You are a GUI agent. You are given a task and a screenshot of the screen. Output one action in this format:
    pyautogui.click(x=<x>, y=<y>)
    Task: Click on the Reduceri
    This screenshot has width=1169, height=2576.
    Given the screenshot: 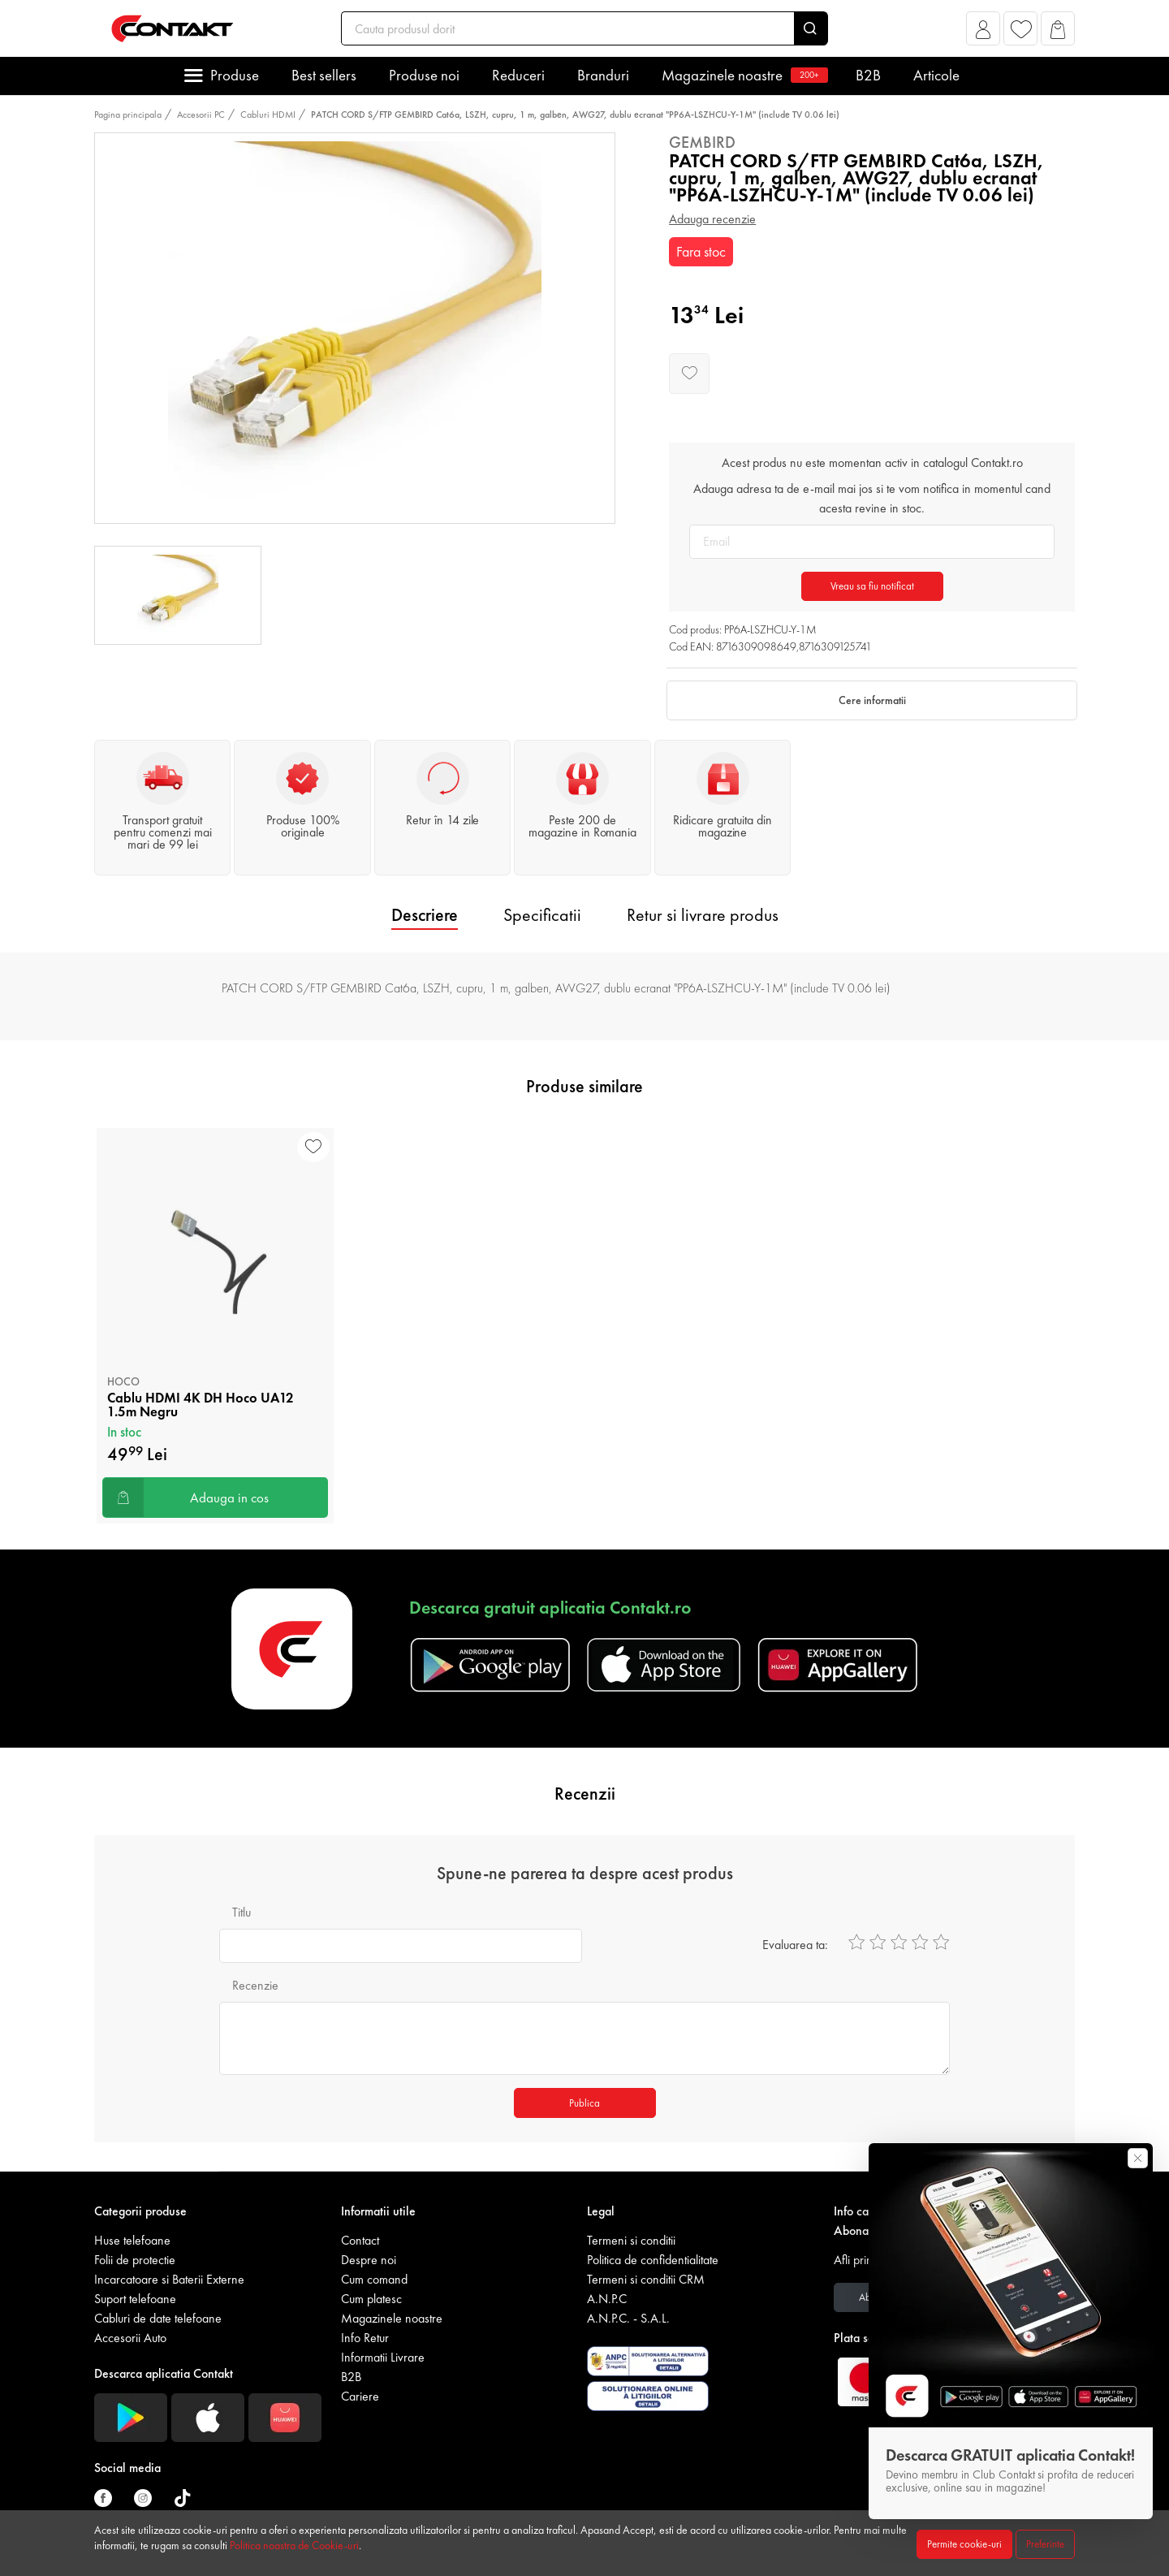 What is the action you would take?
    pyautogui.click(x=518, y=75)
    